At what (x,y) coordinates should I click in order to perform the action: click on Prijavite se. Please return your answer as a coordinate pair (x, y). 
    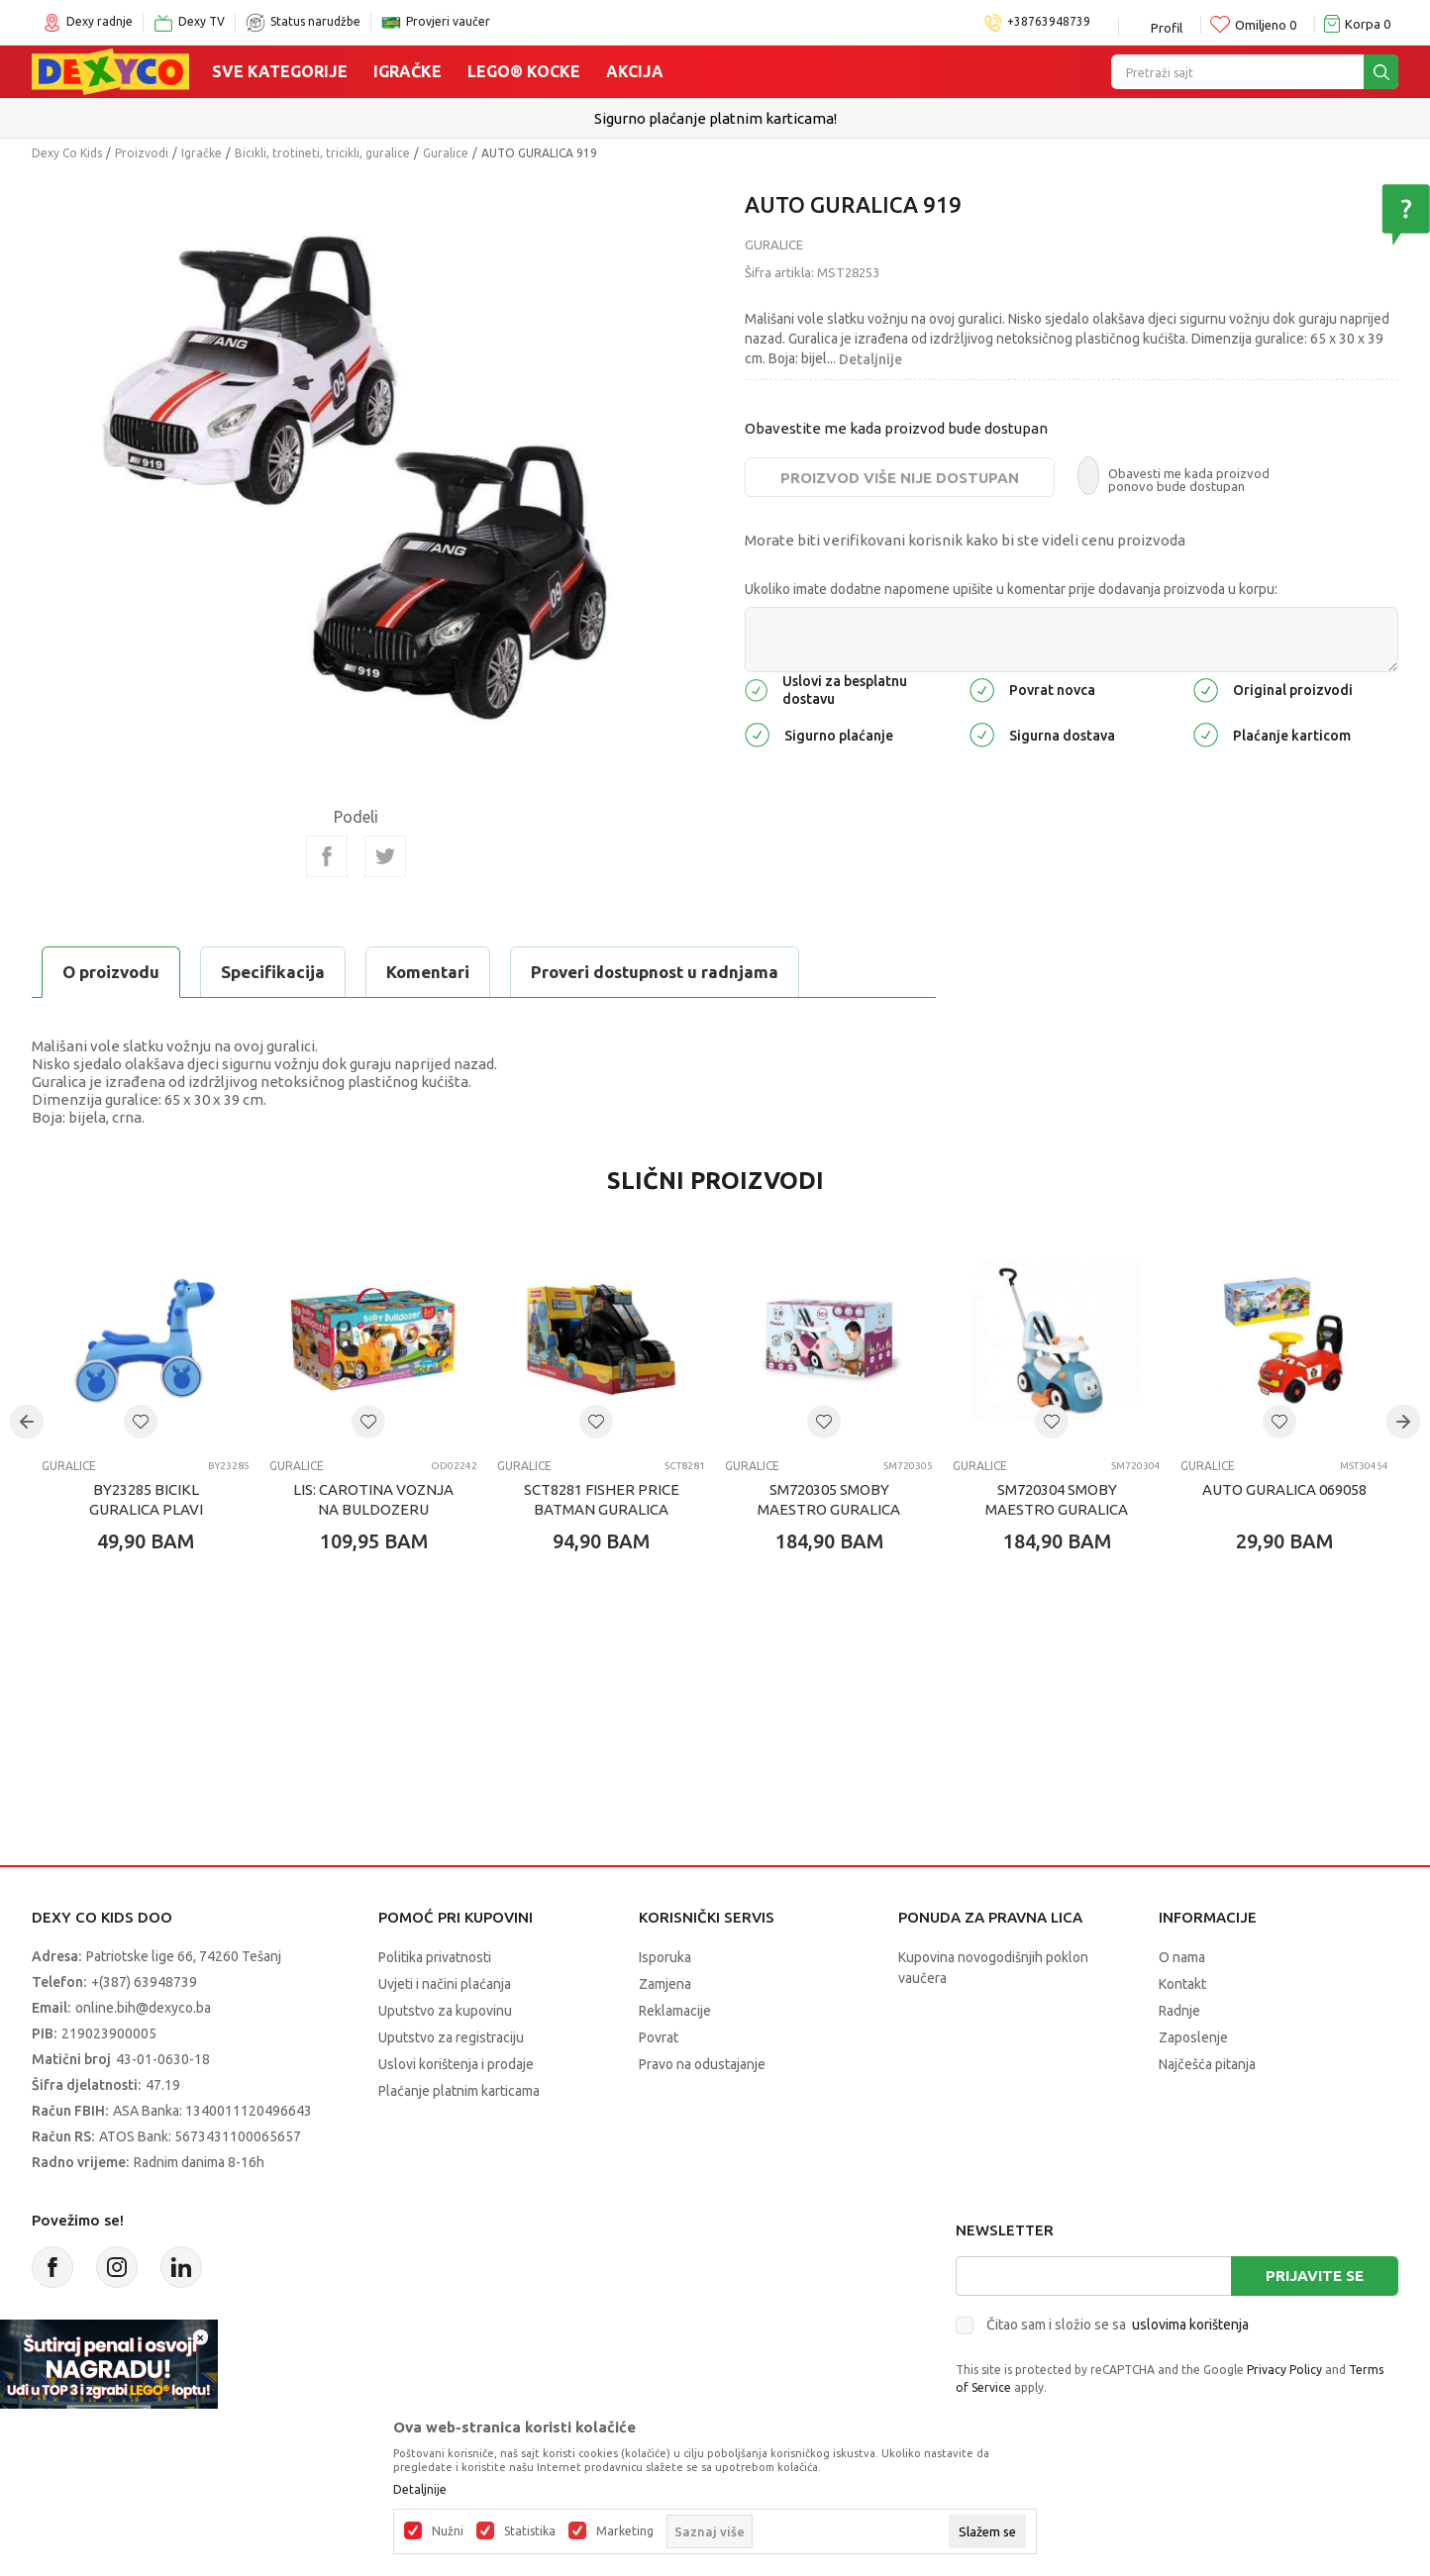
    Looking at the image, I should click on (1315, 2275).